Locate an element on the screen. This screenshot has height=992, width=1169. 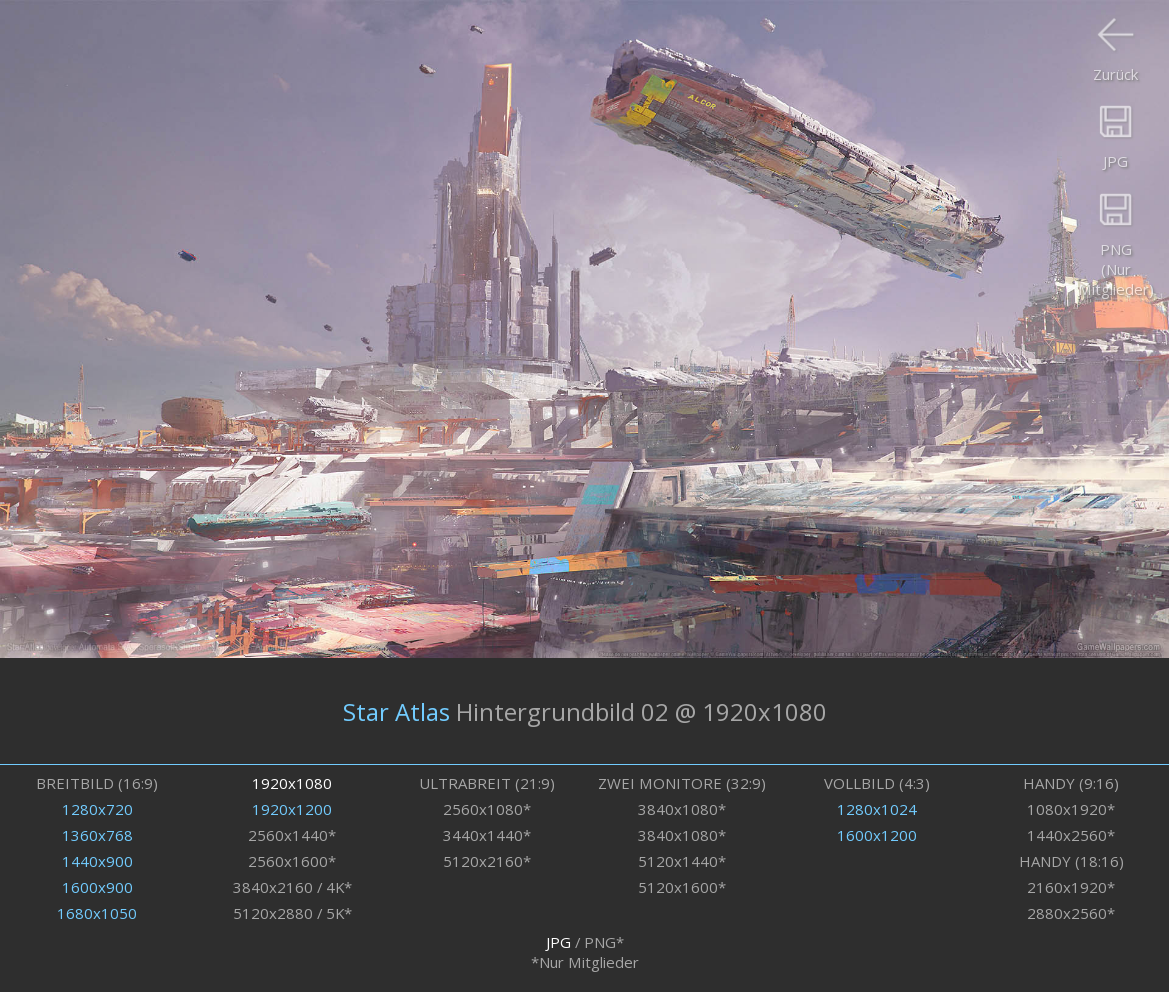
1280x720 is located at coordinates (97, 809).